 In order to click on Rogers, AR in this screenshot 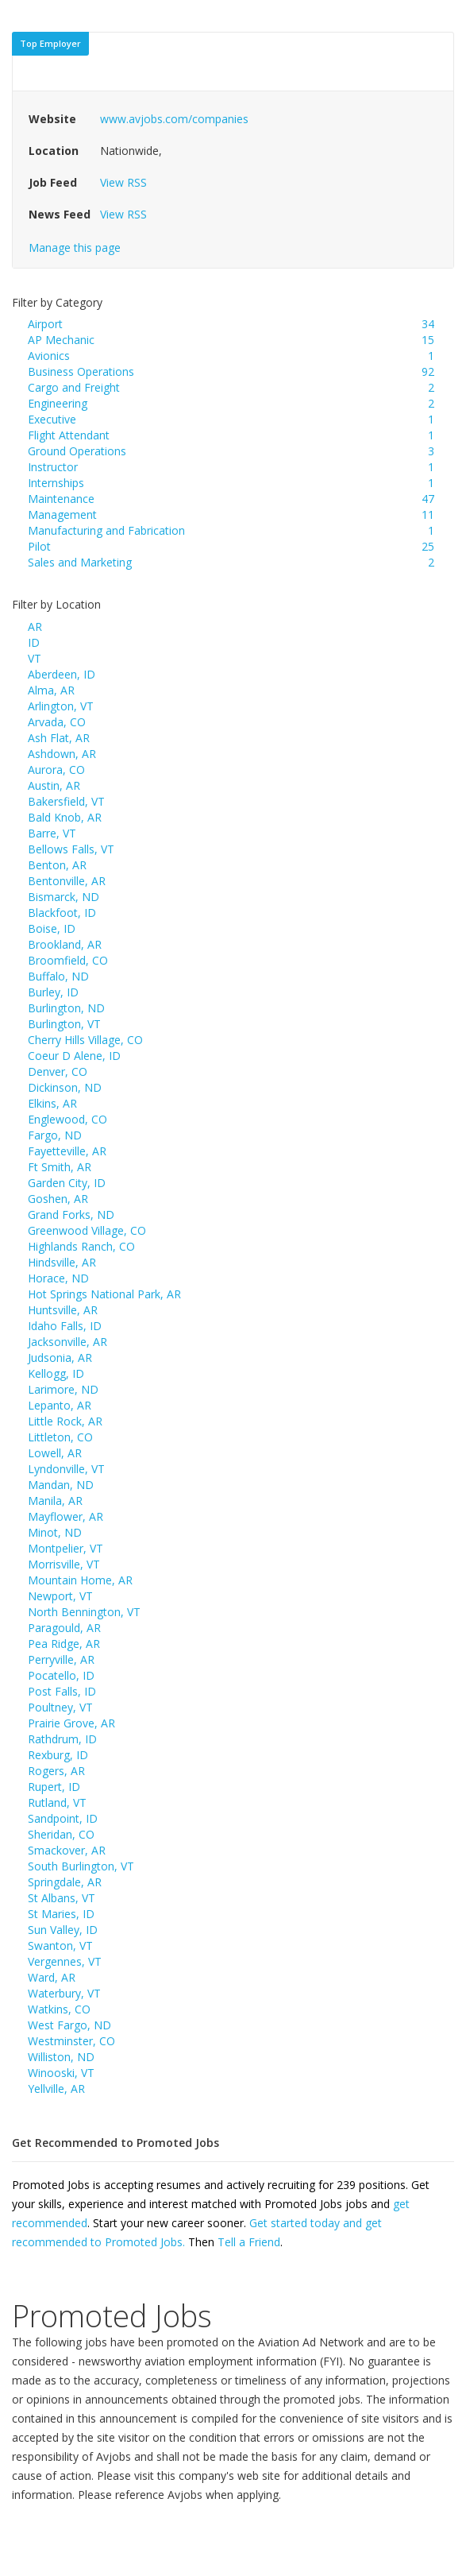, I will do `click(56, 1770)`.